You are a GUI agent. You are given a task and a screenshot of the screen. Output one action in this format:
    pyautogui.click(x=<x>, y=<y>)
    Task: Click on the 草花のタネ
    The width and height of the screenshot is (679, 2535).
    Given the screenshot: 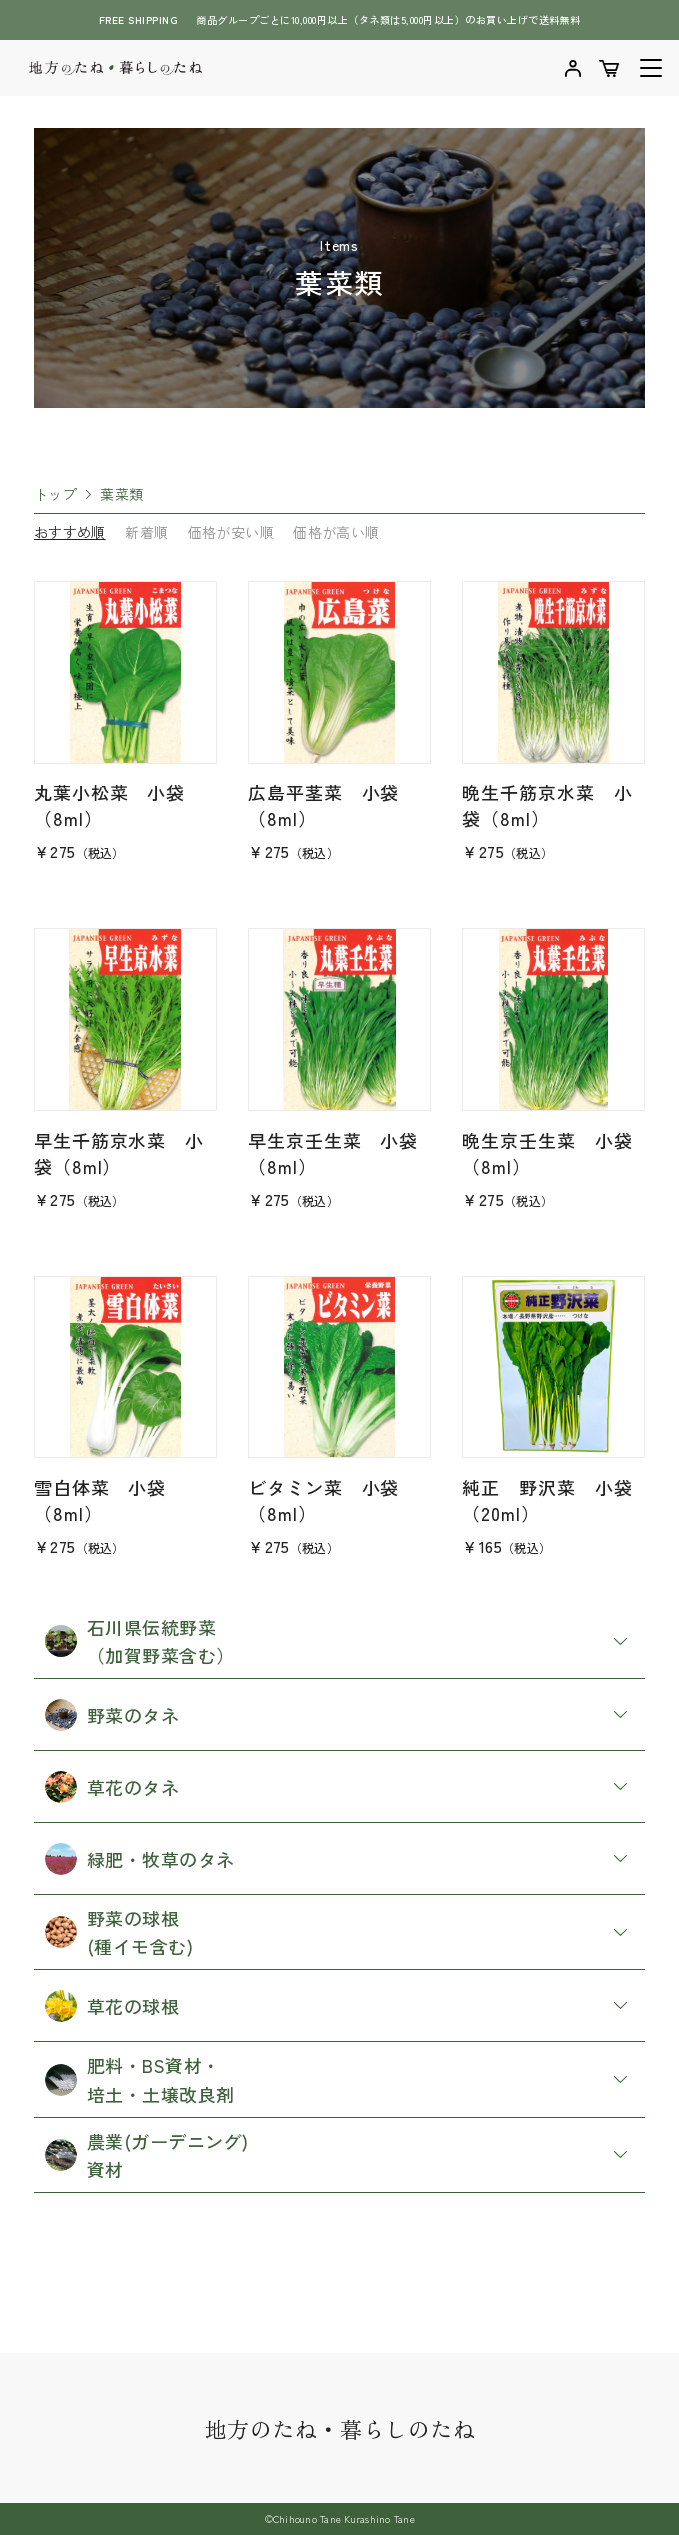 What is the action you would take?
    pyautogui.click(x=112, y=1787)
    